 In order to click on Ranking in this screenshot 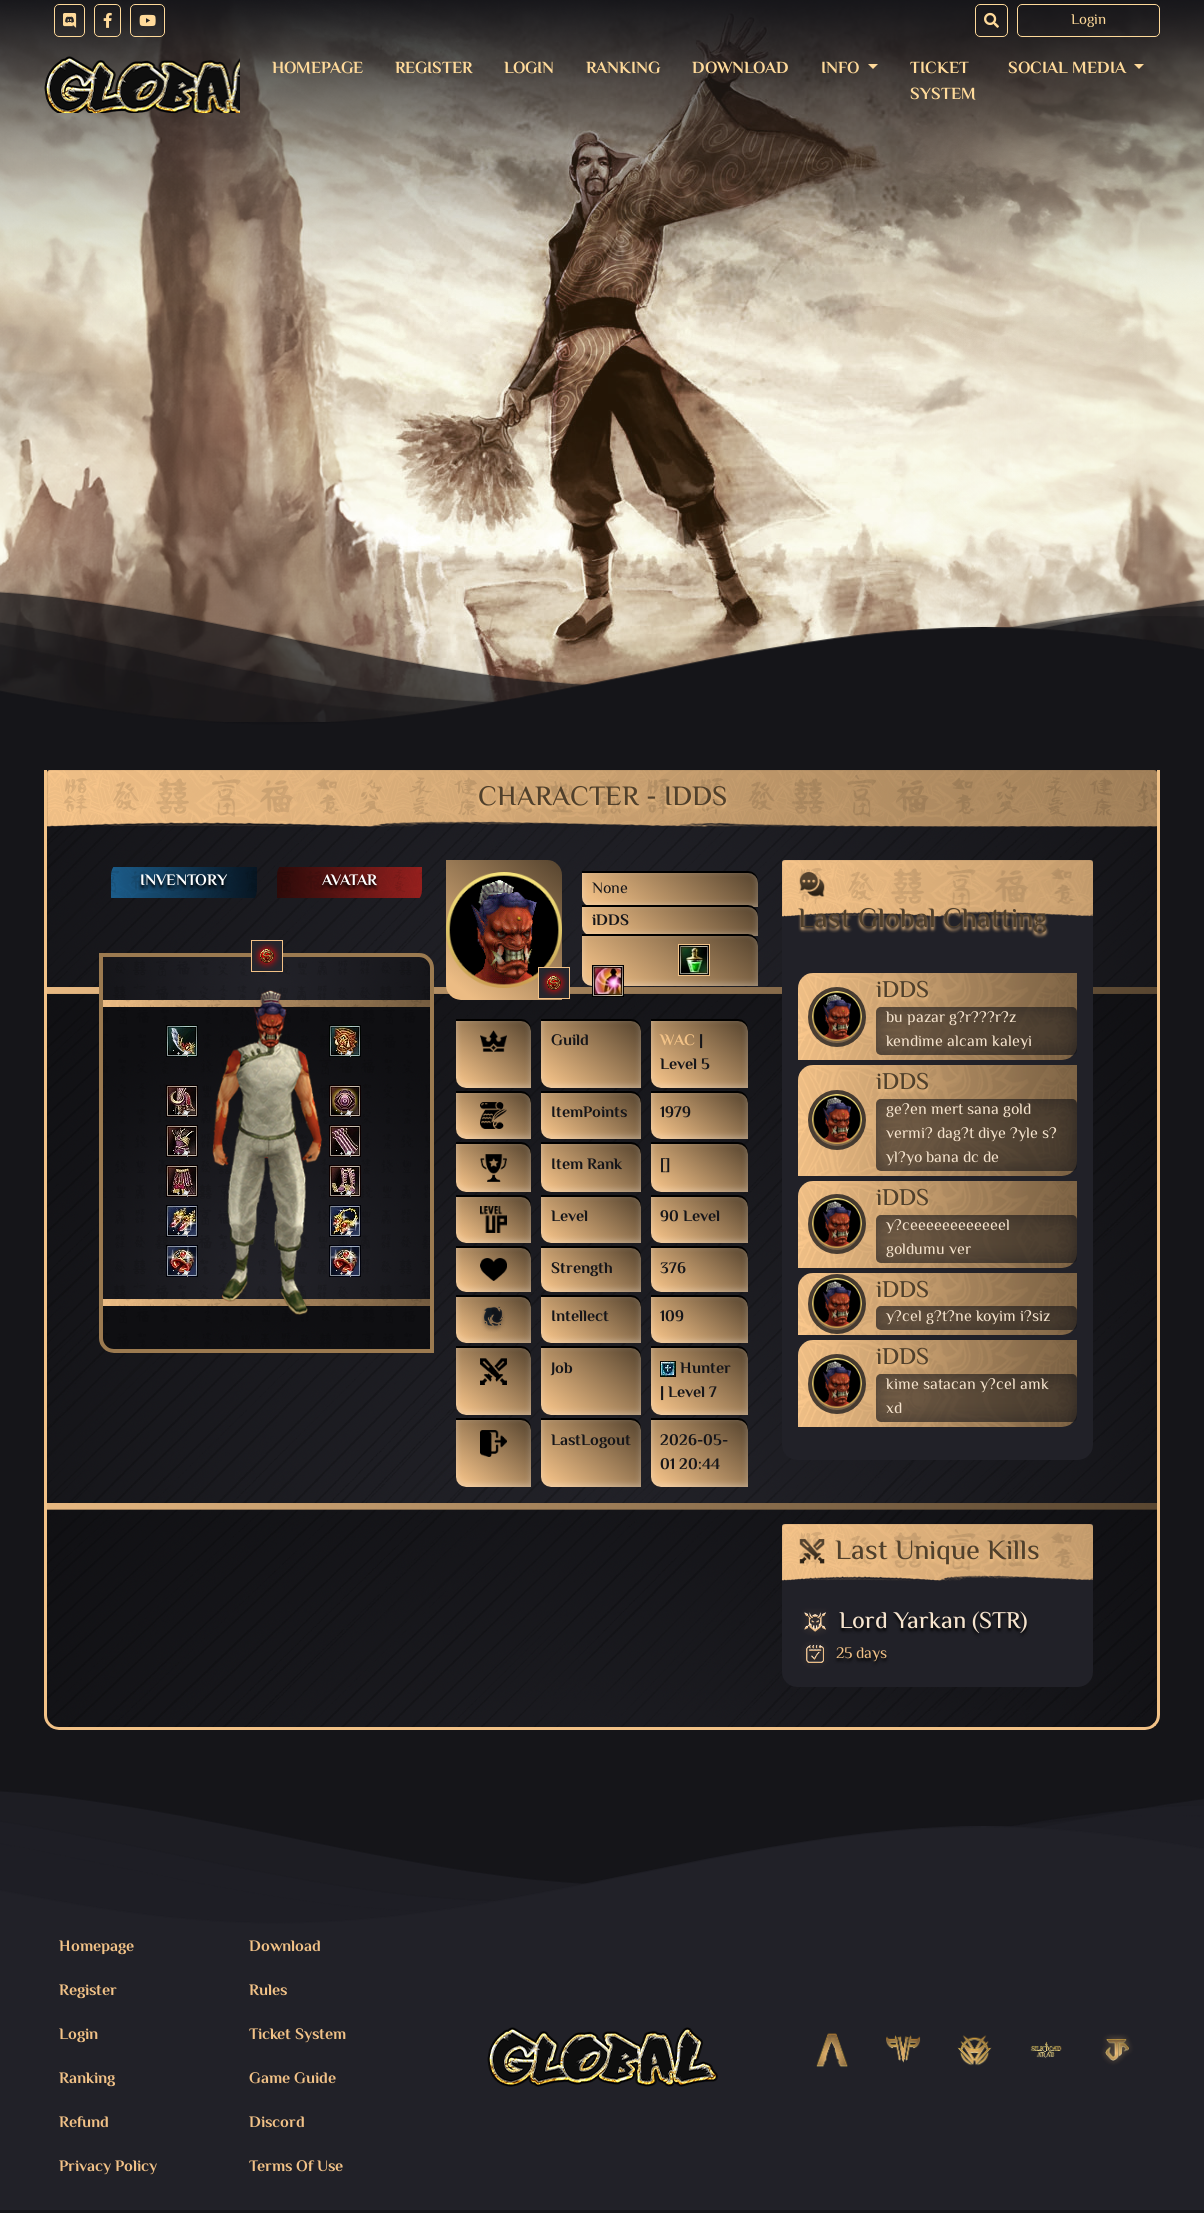, I will do `click(623, 69)`.